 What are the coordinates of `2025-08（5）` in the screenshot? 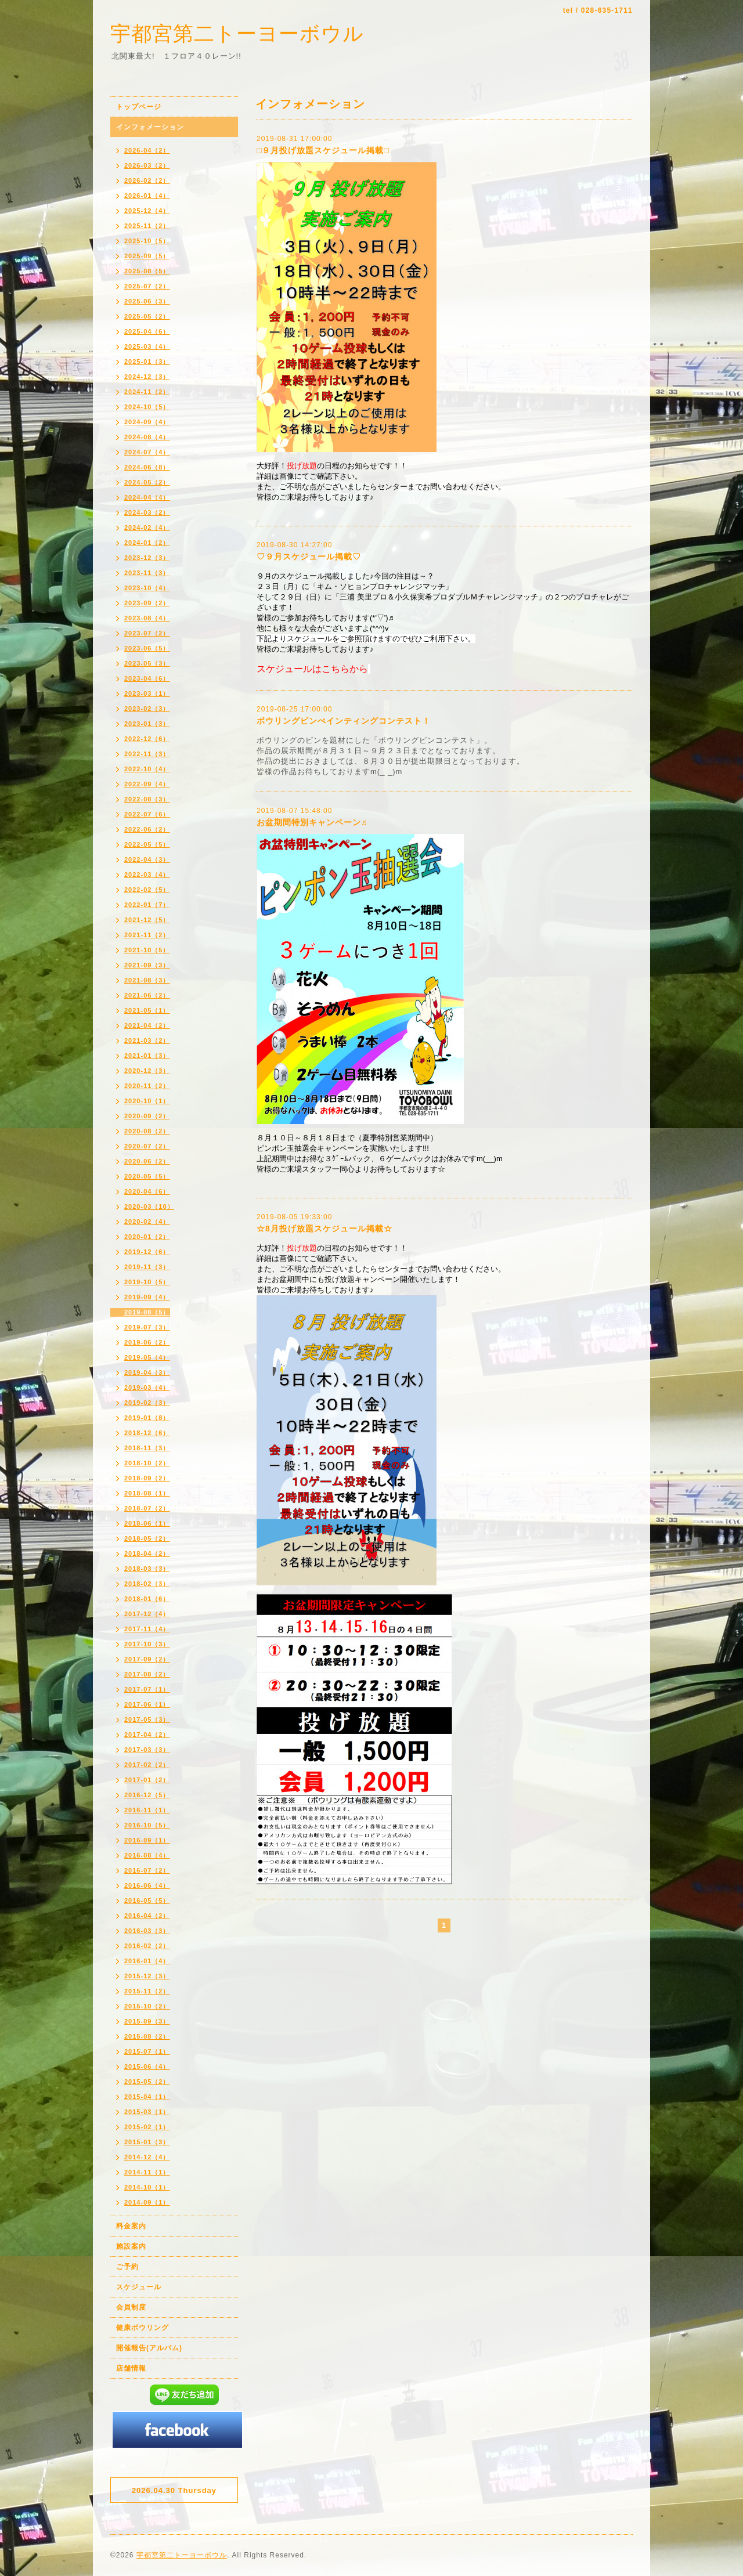 It's located at (147, 271).